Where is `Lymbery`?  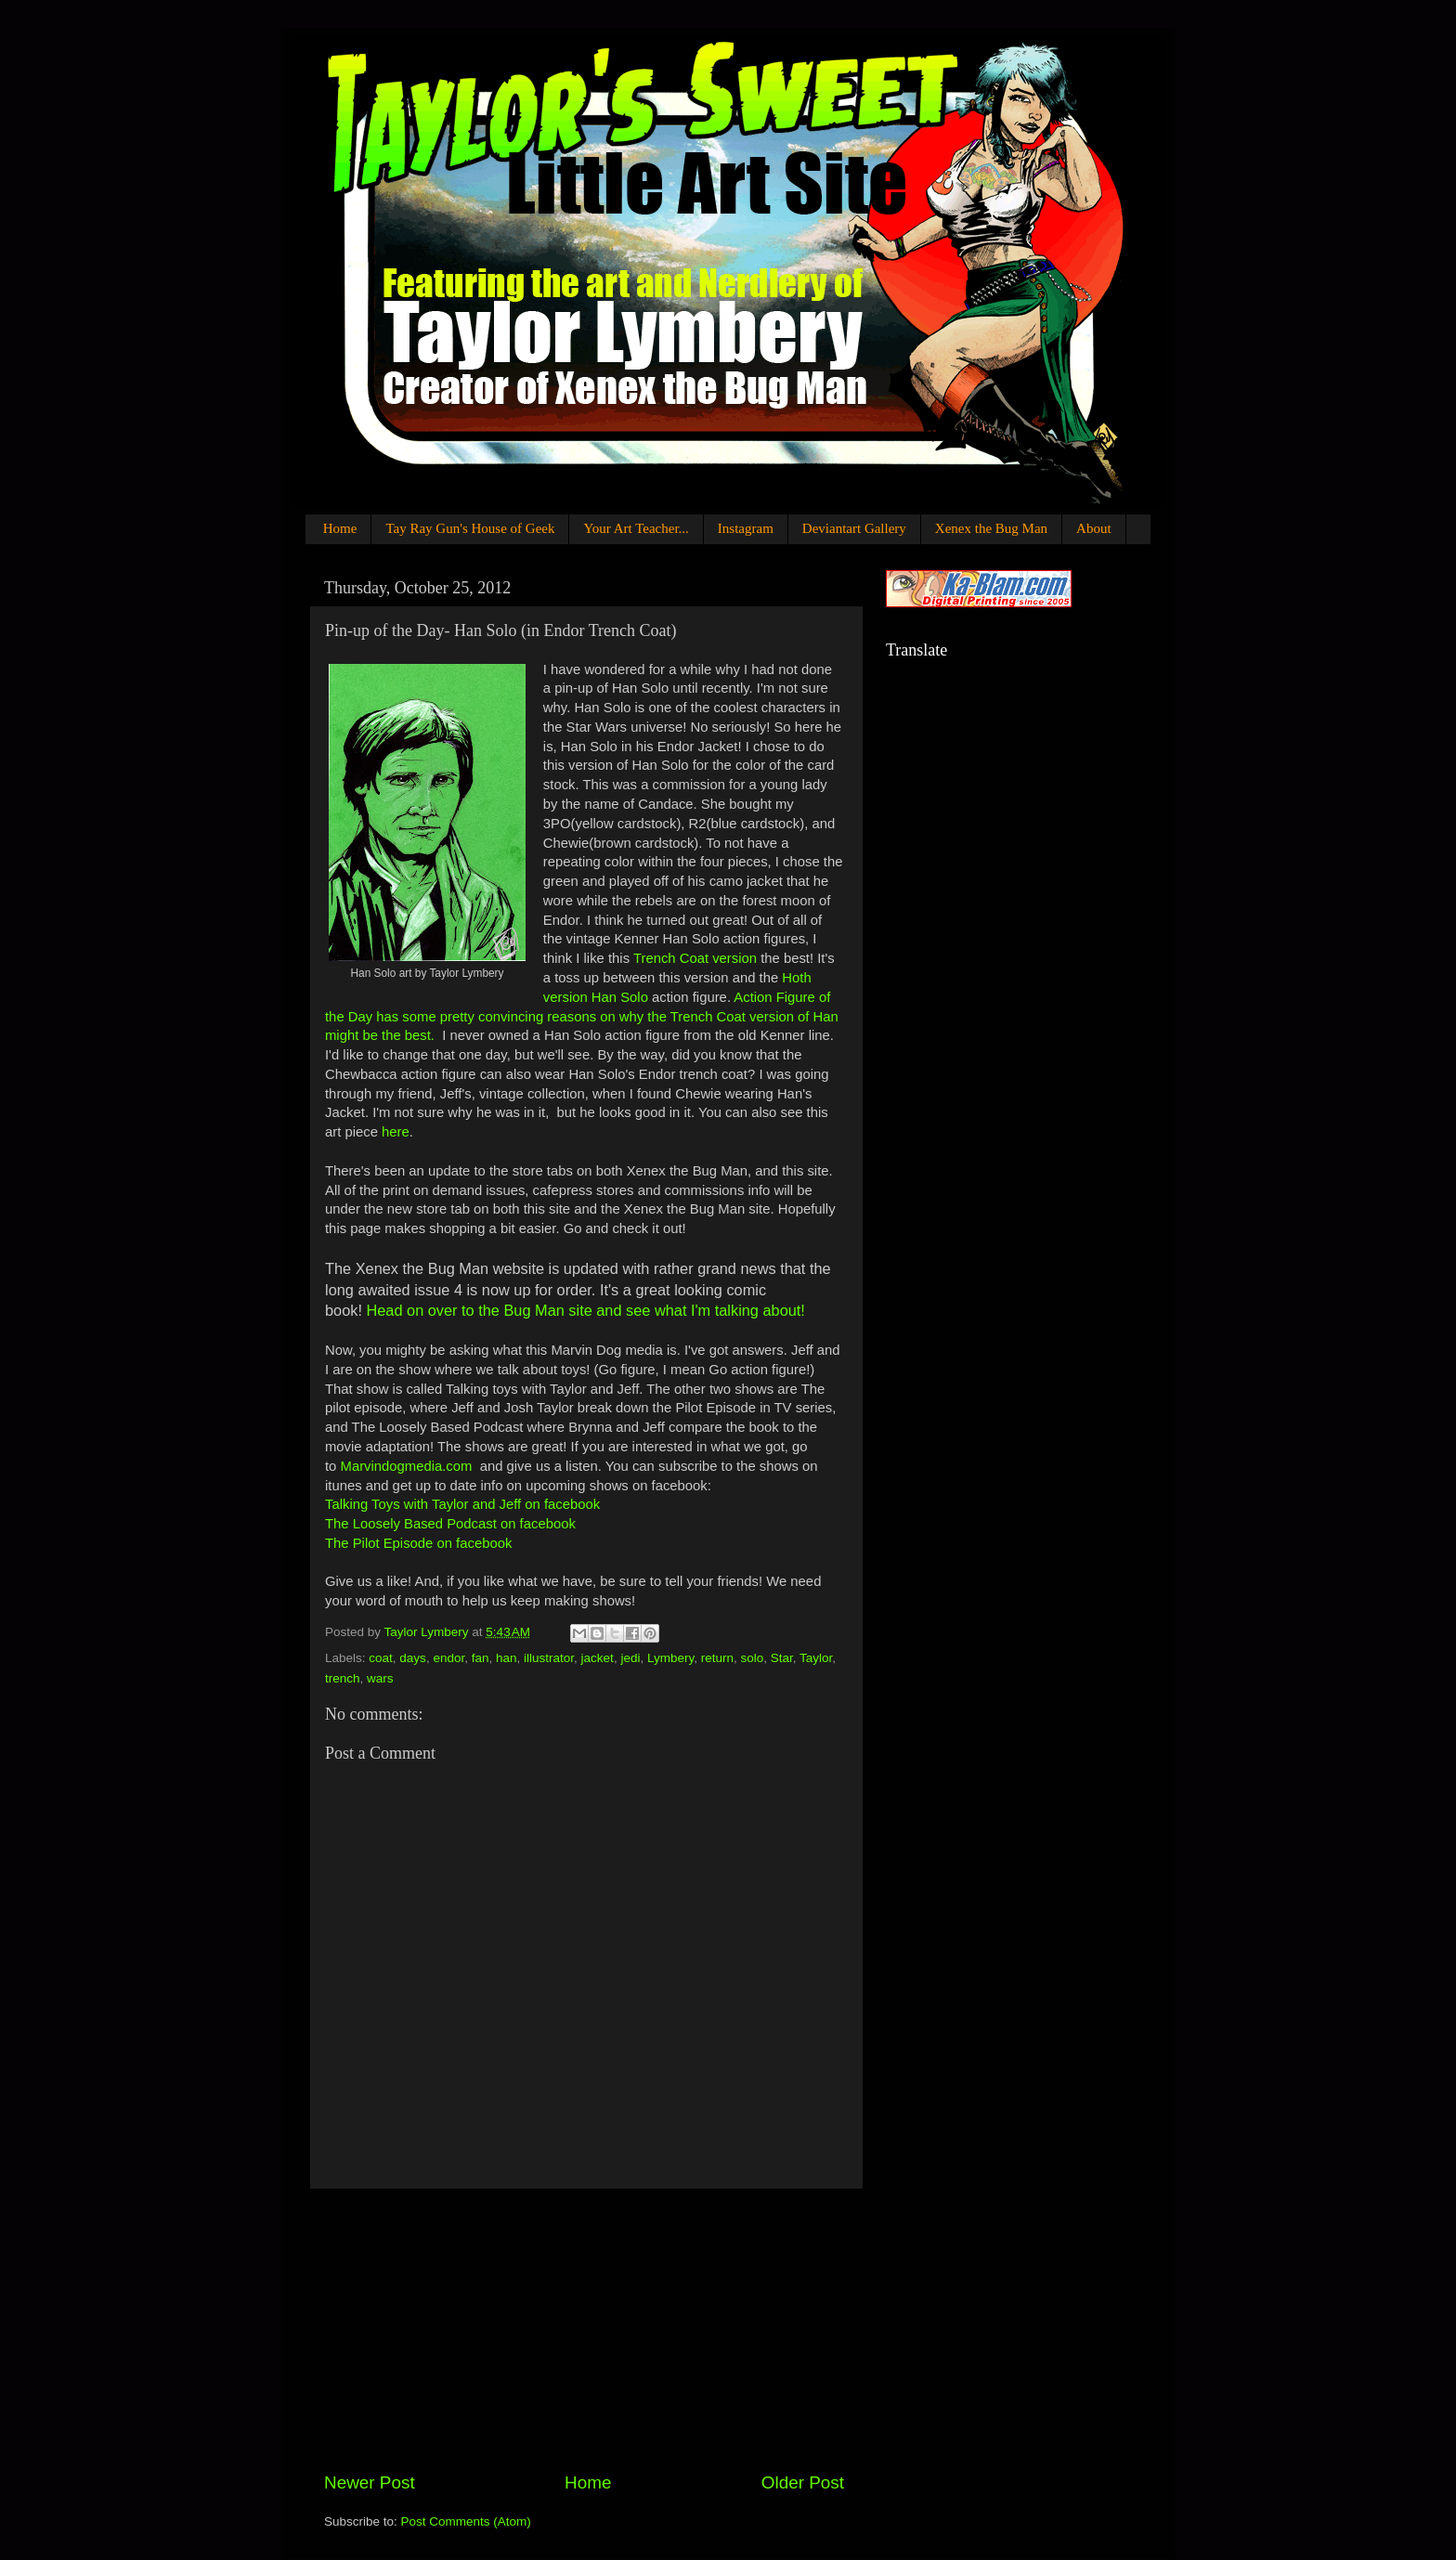 Lymbery is located at coordinates (670, 1658).